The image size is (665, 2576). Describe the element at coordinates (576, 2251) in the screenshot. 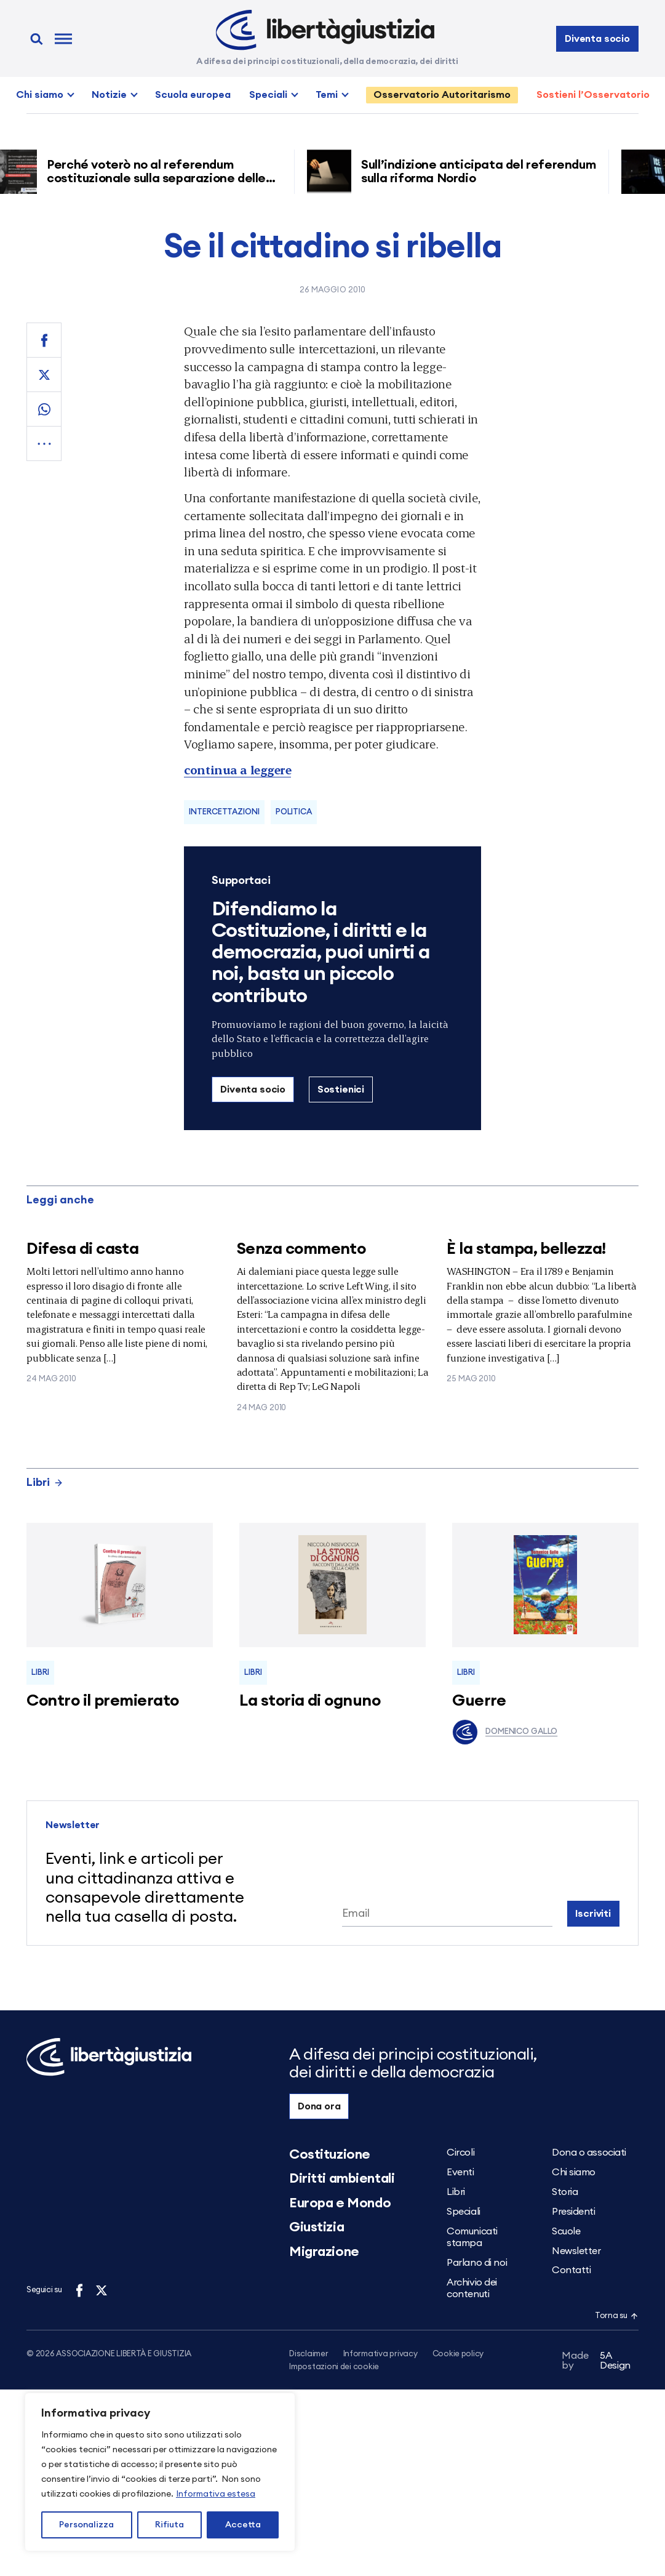

I see `Newsletter` at that location.